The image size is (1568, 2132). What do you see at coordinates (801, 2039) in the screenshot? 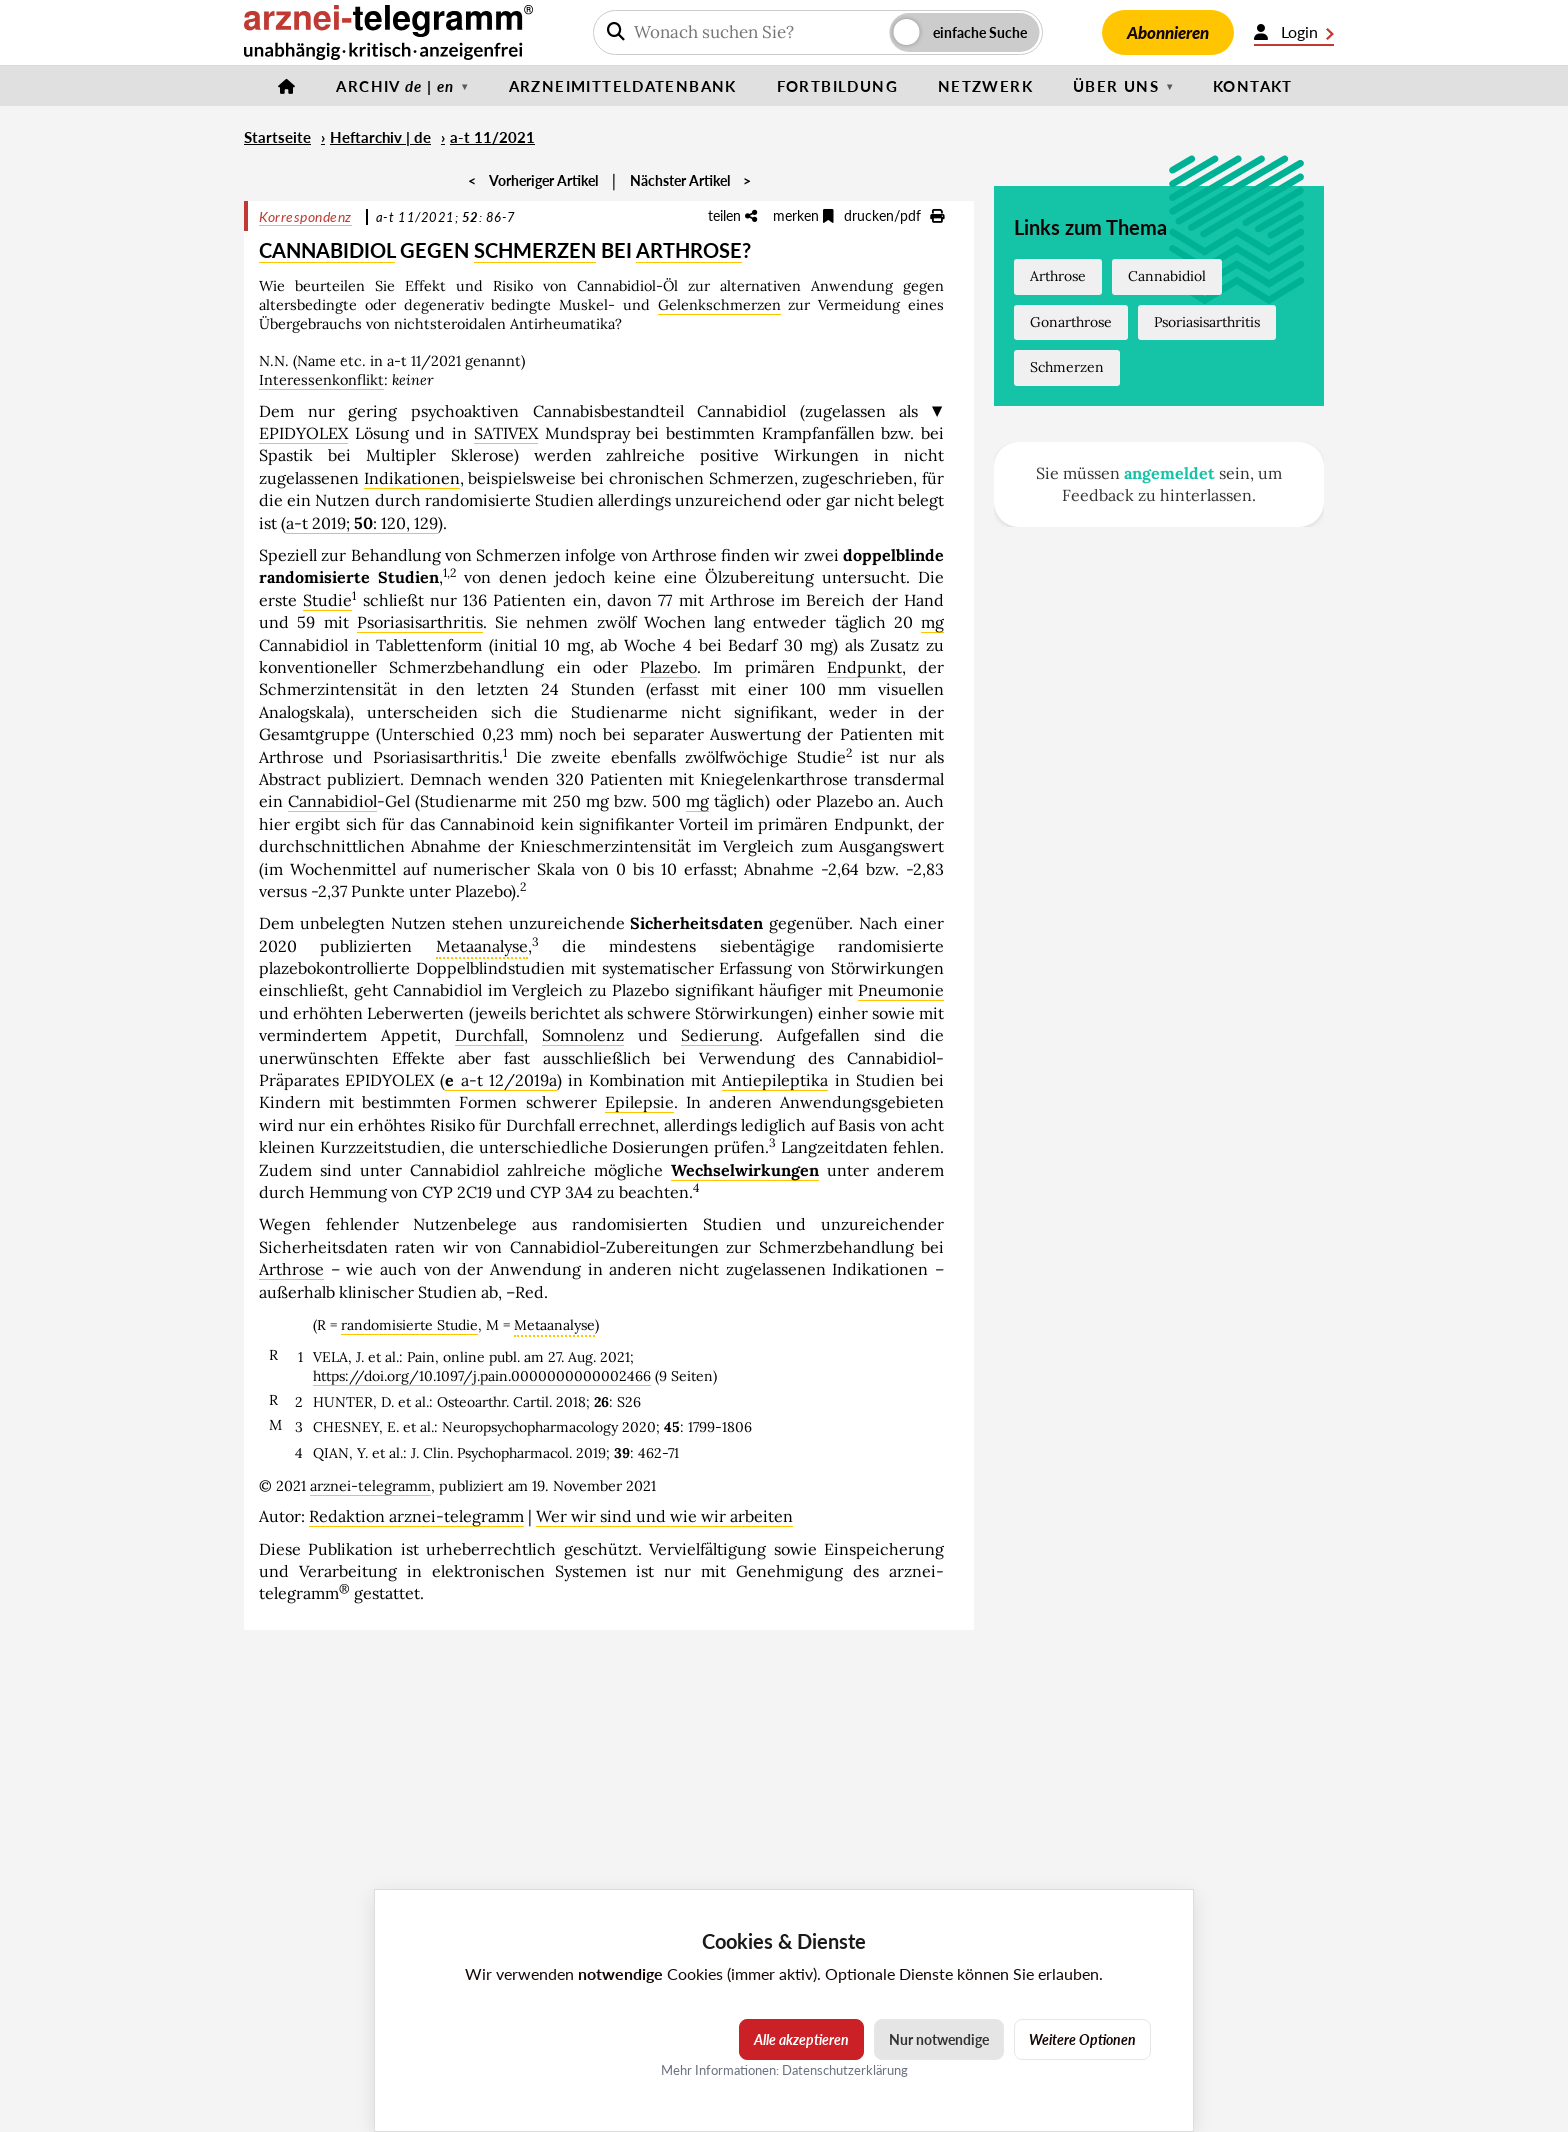
I see `Alle akzeptieren` at bounding box center [801, 2039].